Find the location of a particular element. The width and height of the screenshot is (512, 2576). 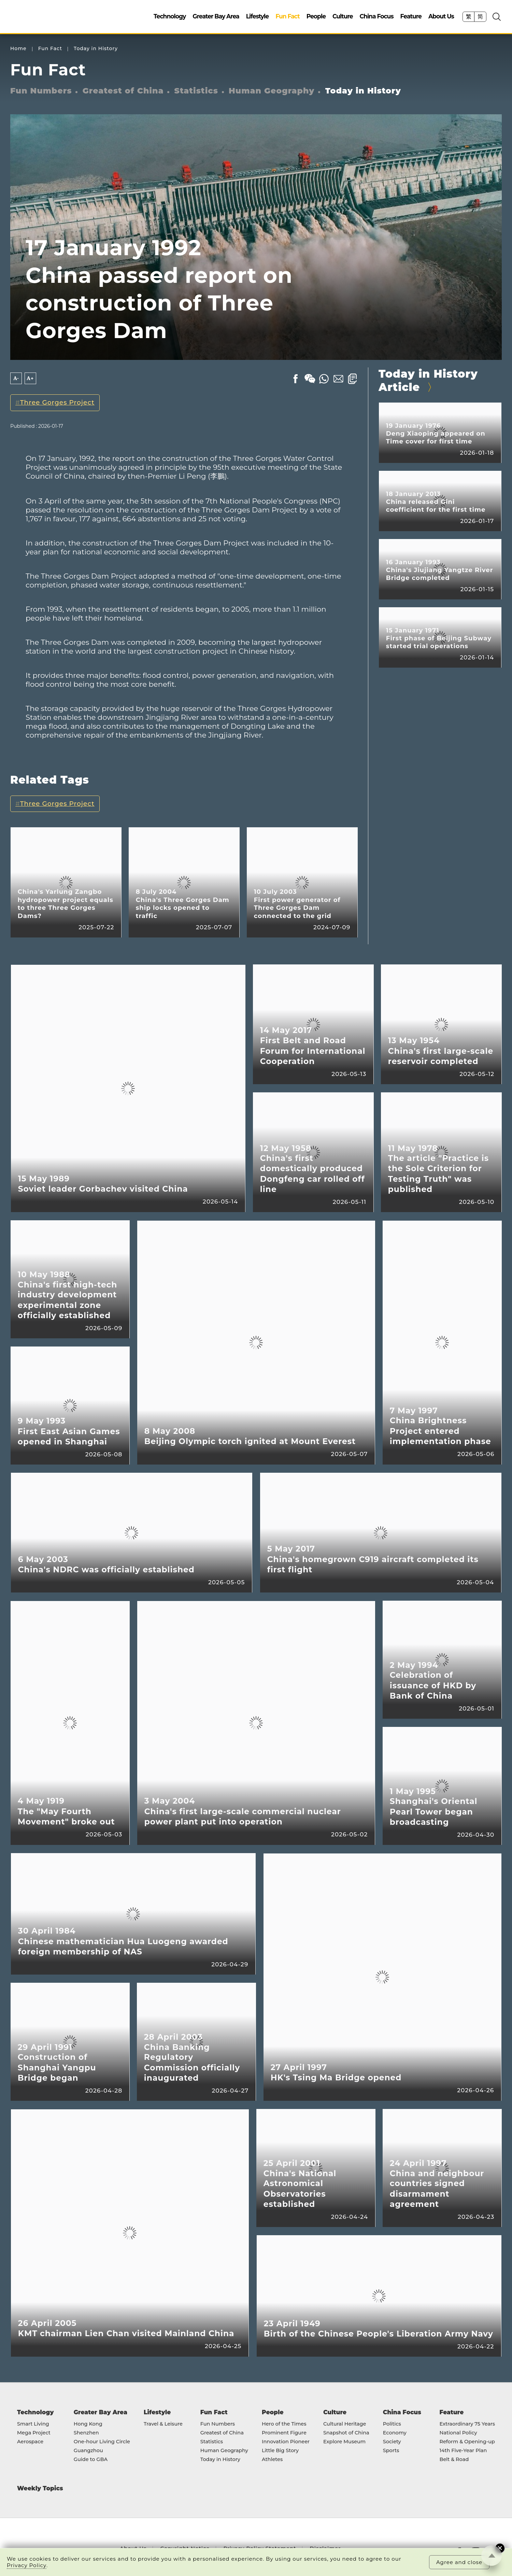

Athletes is located at coordinates (272, 2459).